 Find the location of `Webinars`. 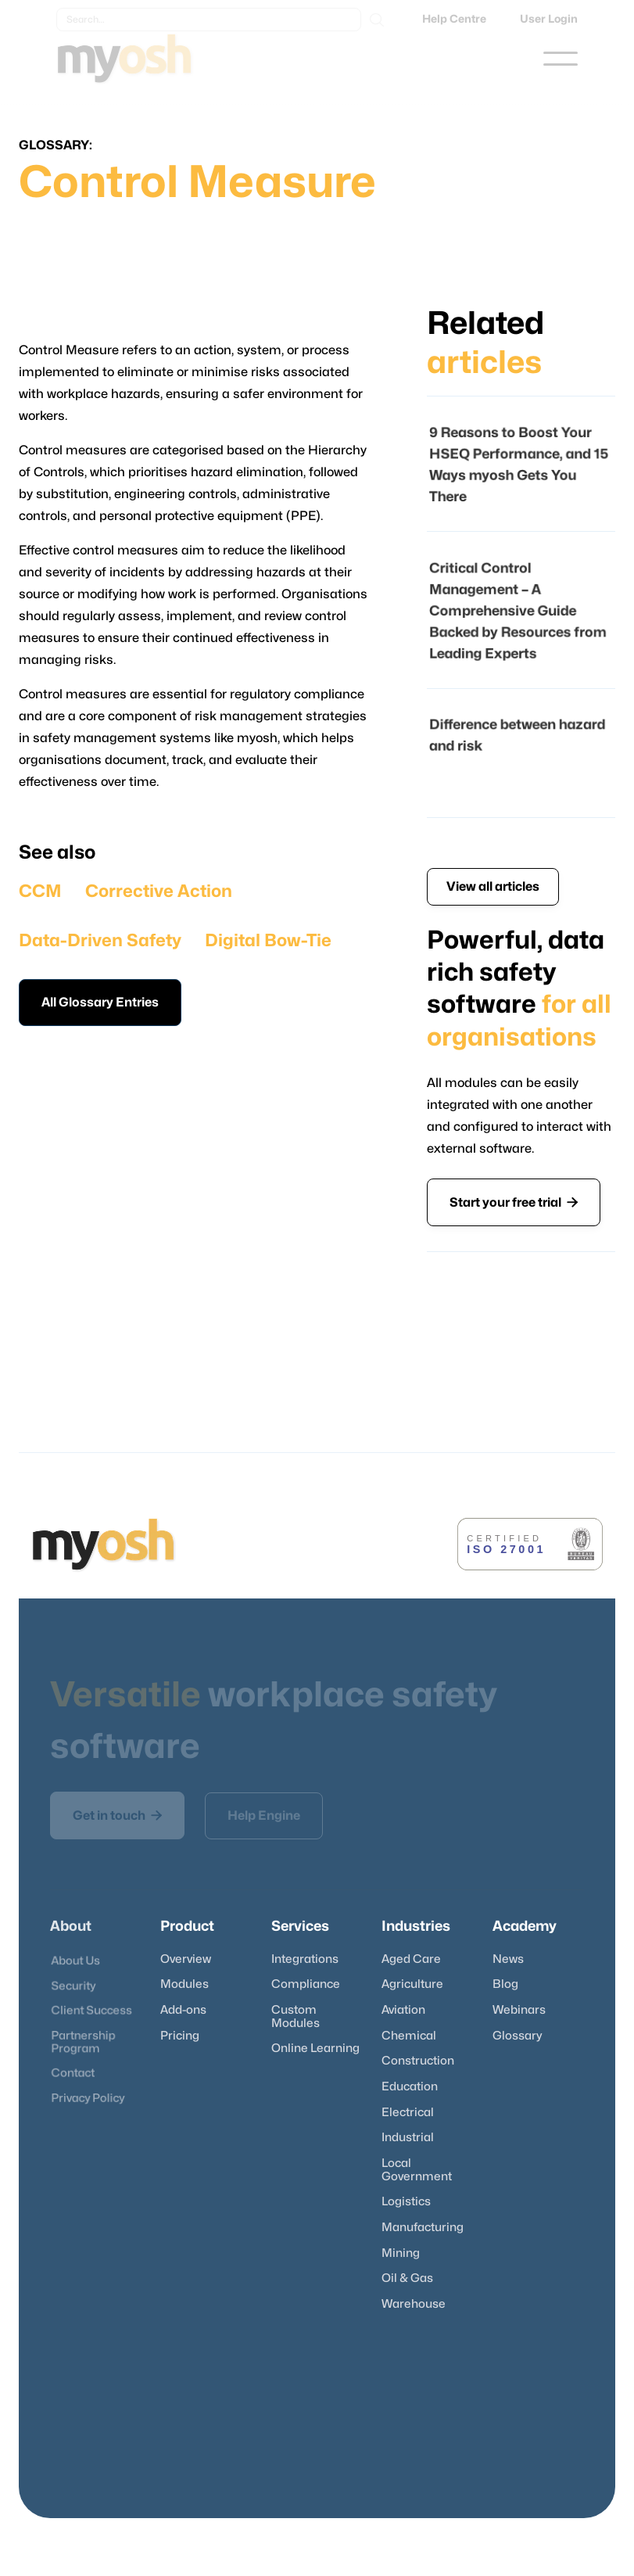

Webinars is located at coordinates (519, 2010).